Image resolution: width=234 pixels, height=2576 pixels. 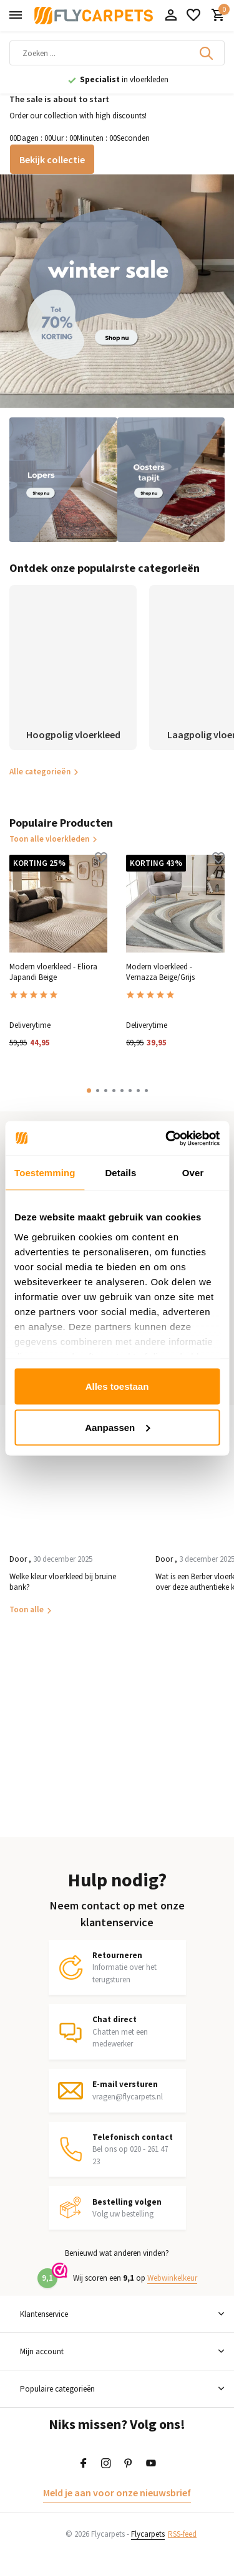 I want to click on Modern vloerkleed - Vernazza Beige/Grijs, so click(x=160, y=972).